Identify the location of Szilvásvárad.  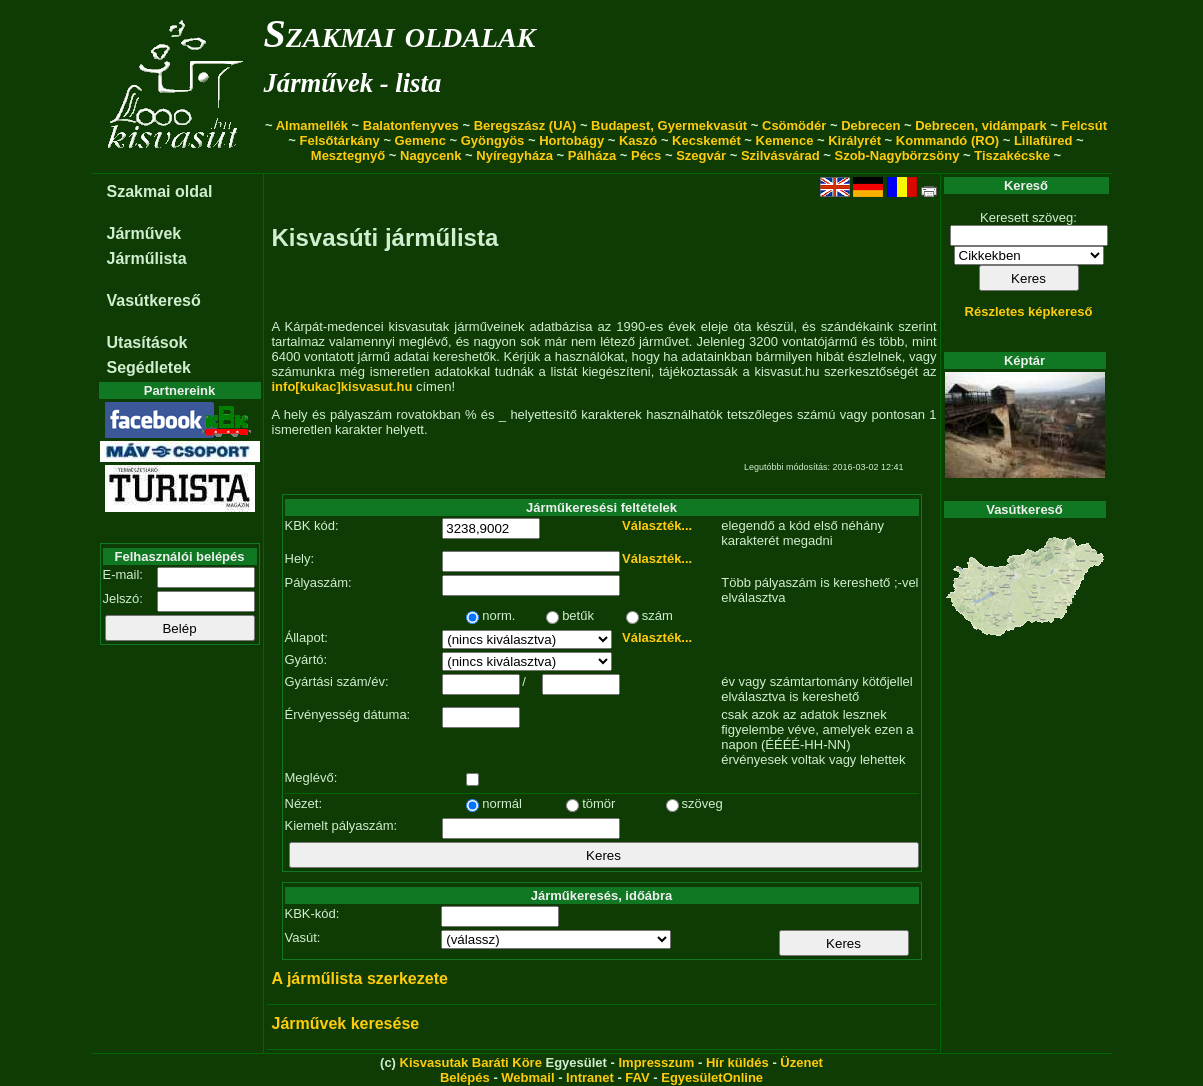
(780, 155).